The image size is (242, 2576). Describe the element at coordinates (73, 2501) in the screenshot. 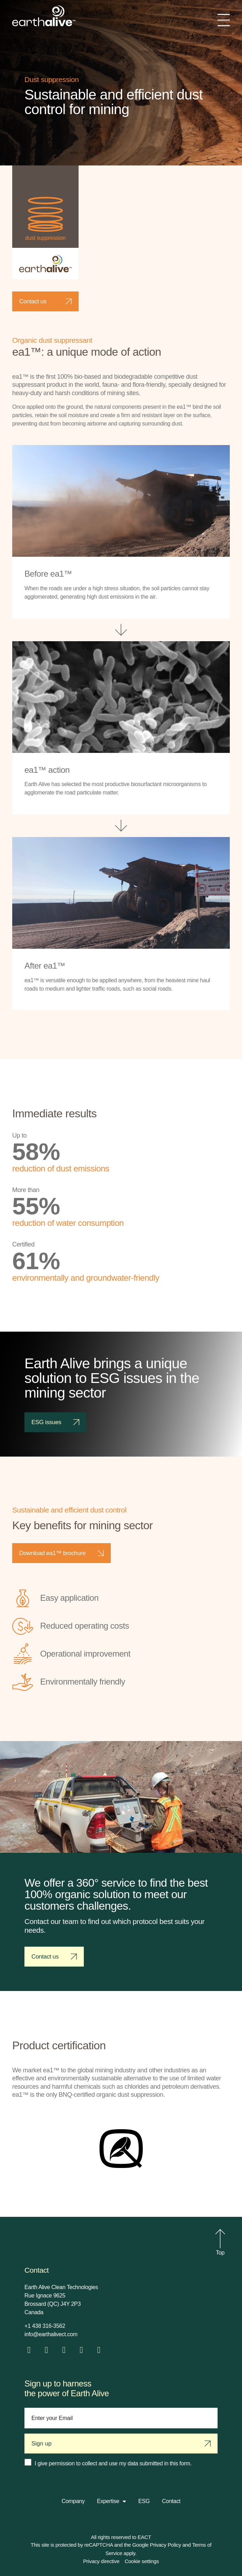

I see `Company` at that location.